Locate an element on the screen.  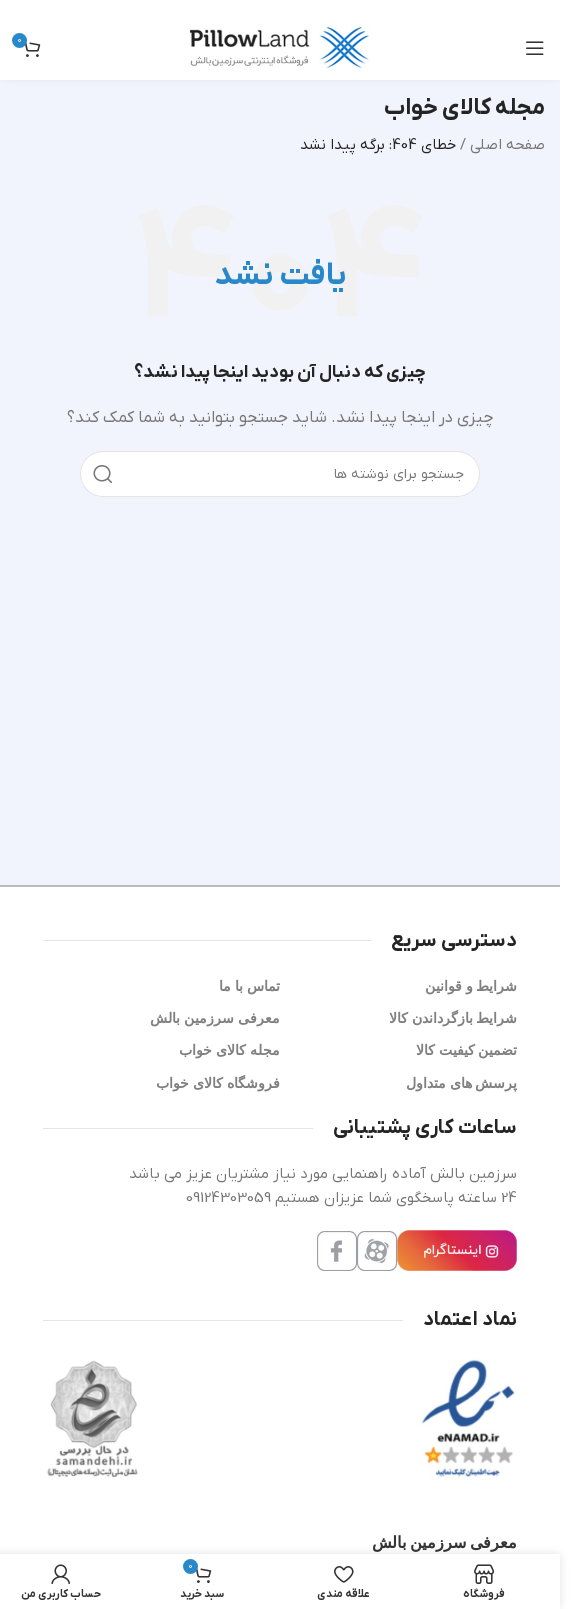
[لوگوی سایت] is located at coordinates (280, 47).